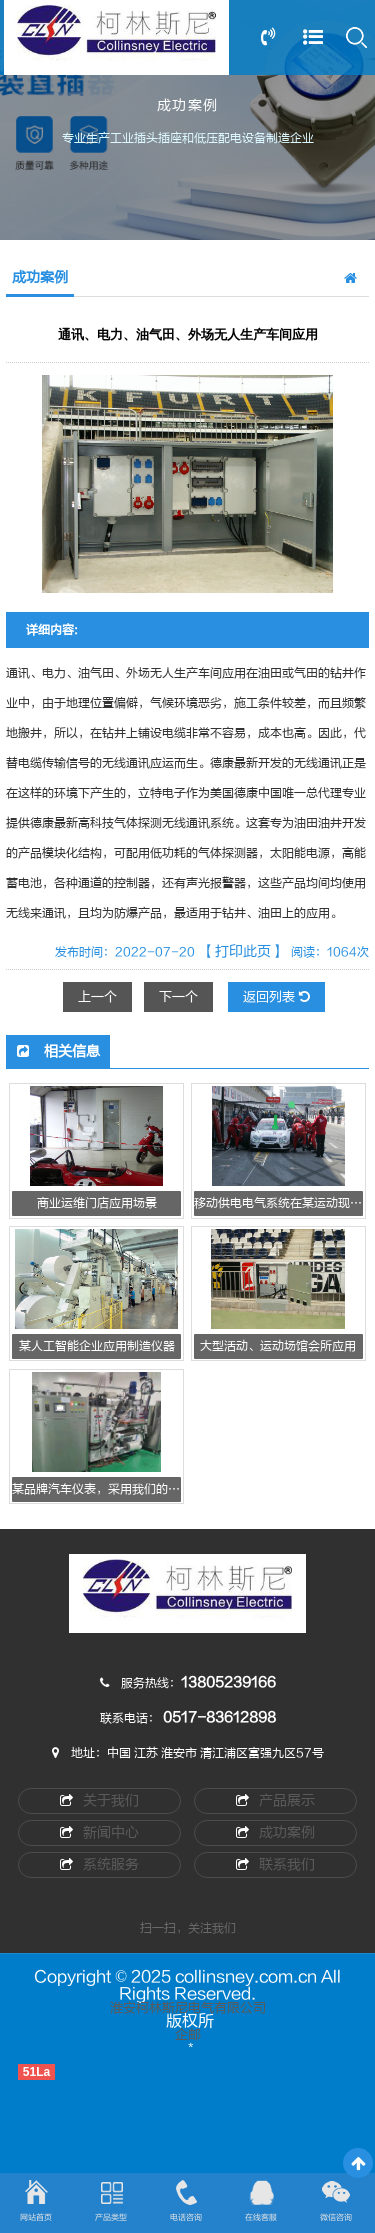 The image size is (375, 2233). What do you see at coordinates (336, 2217) in the screenshot?
I see `微信咨询` at bounding box center [336, 2217].